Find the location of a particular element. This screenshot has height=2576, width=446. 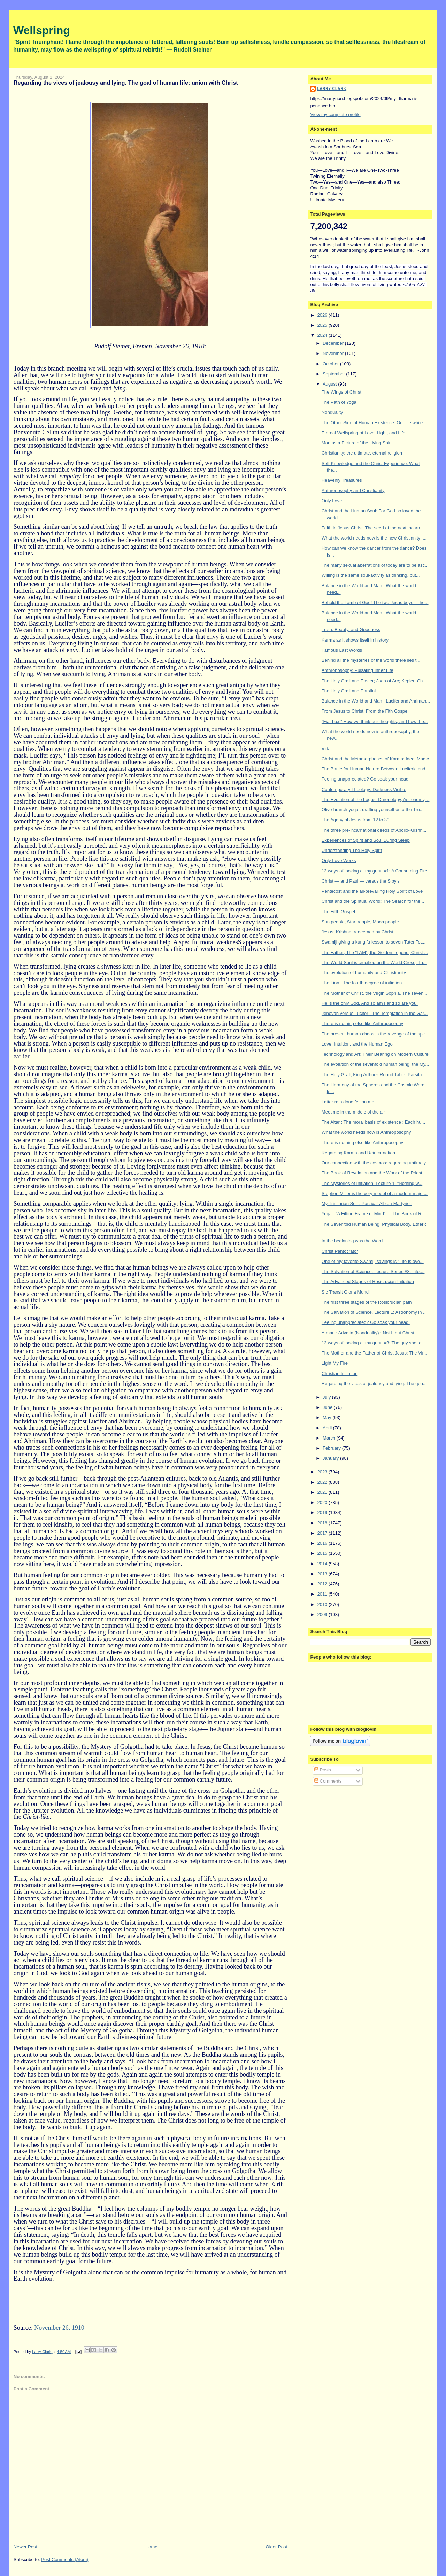

Posts is located at coordinates (322, 1769).